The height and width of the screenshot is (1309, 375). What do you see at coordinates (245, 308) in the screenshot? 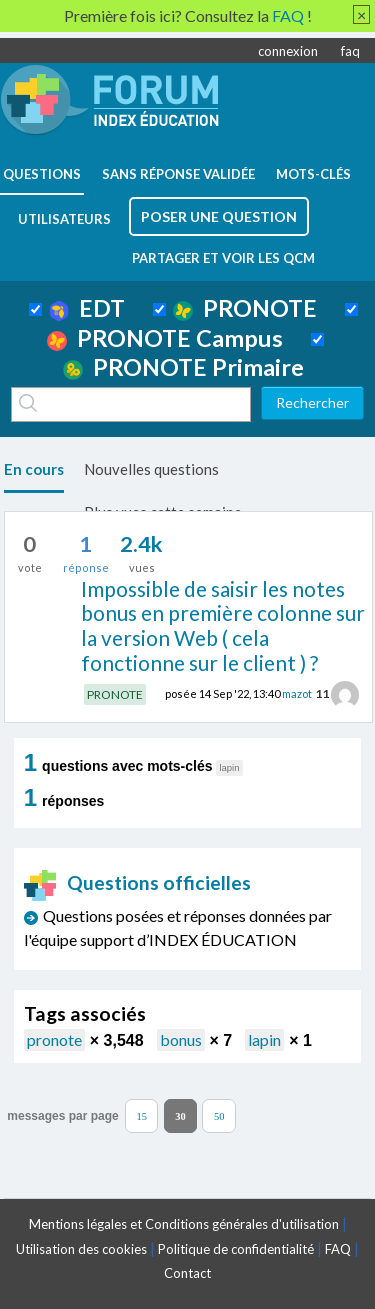
I see `PRONOTE` at bounding box center [245, 308].